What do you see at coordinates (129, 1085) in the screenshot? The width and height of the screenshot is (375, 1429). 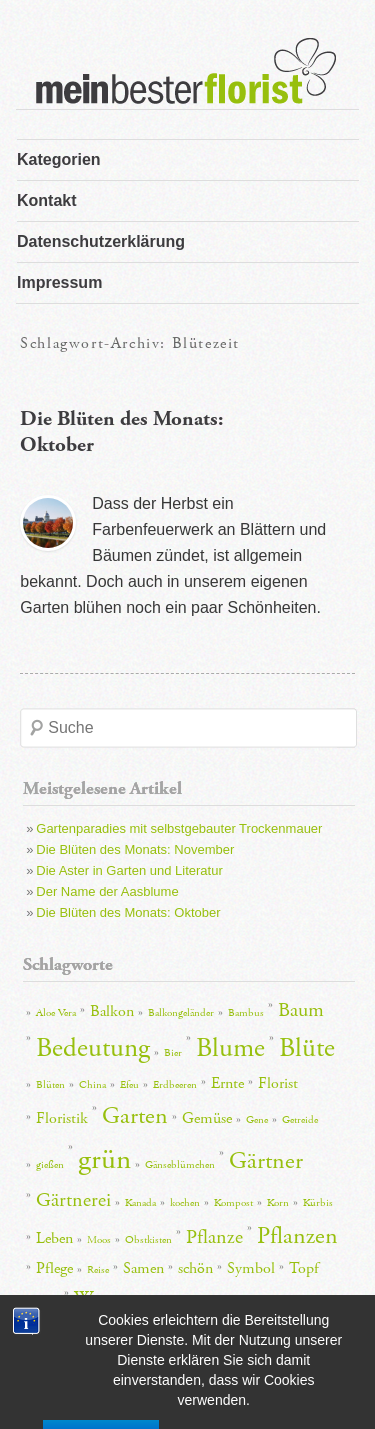 I see `Efeu [Efeu (2 Einträge)]` at bounding box center [129, 1085].